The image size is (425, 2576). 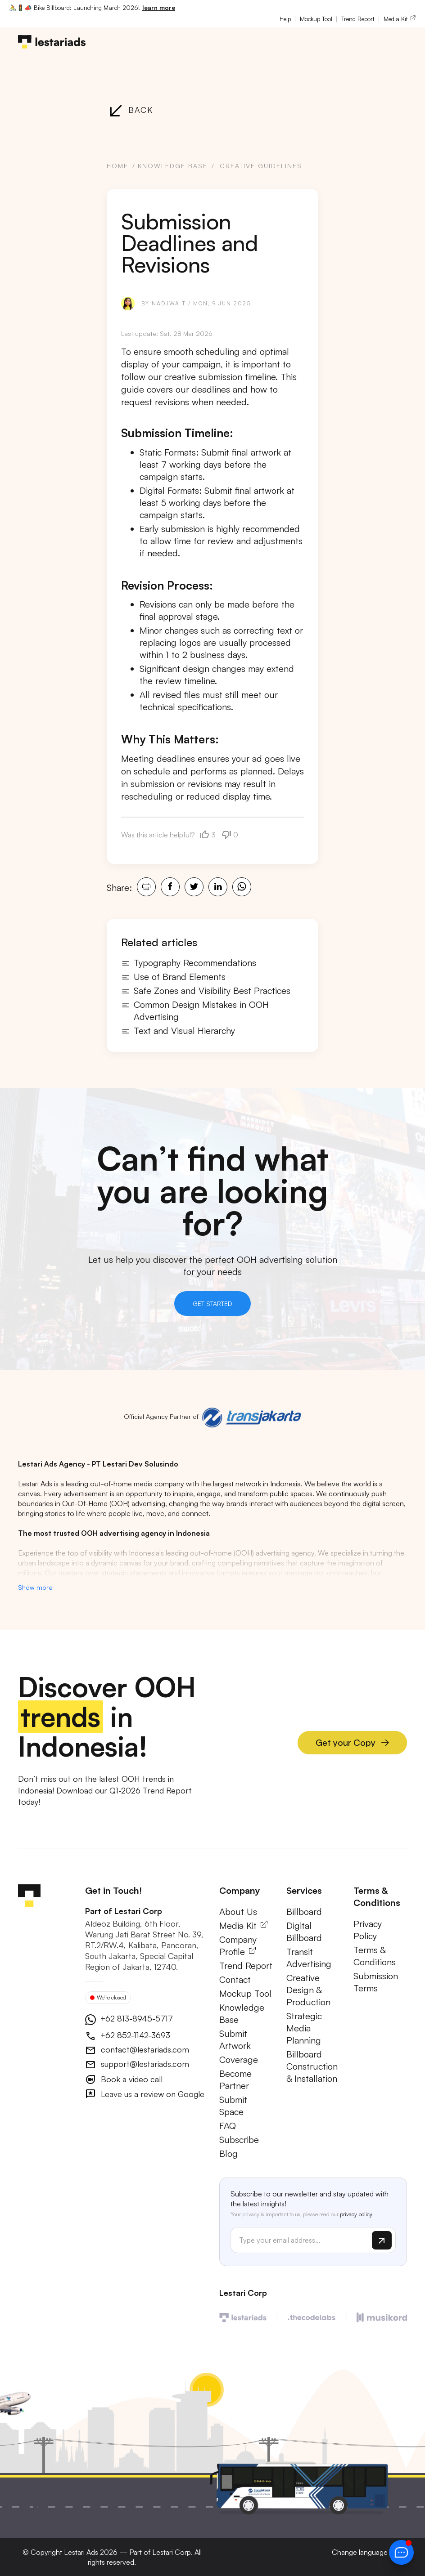 I want to click on Creative Design & Production, so click(x=308, y=1990).